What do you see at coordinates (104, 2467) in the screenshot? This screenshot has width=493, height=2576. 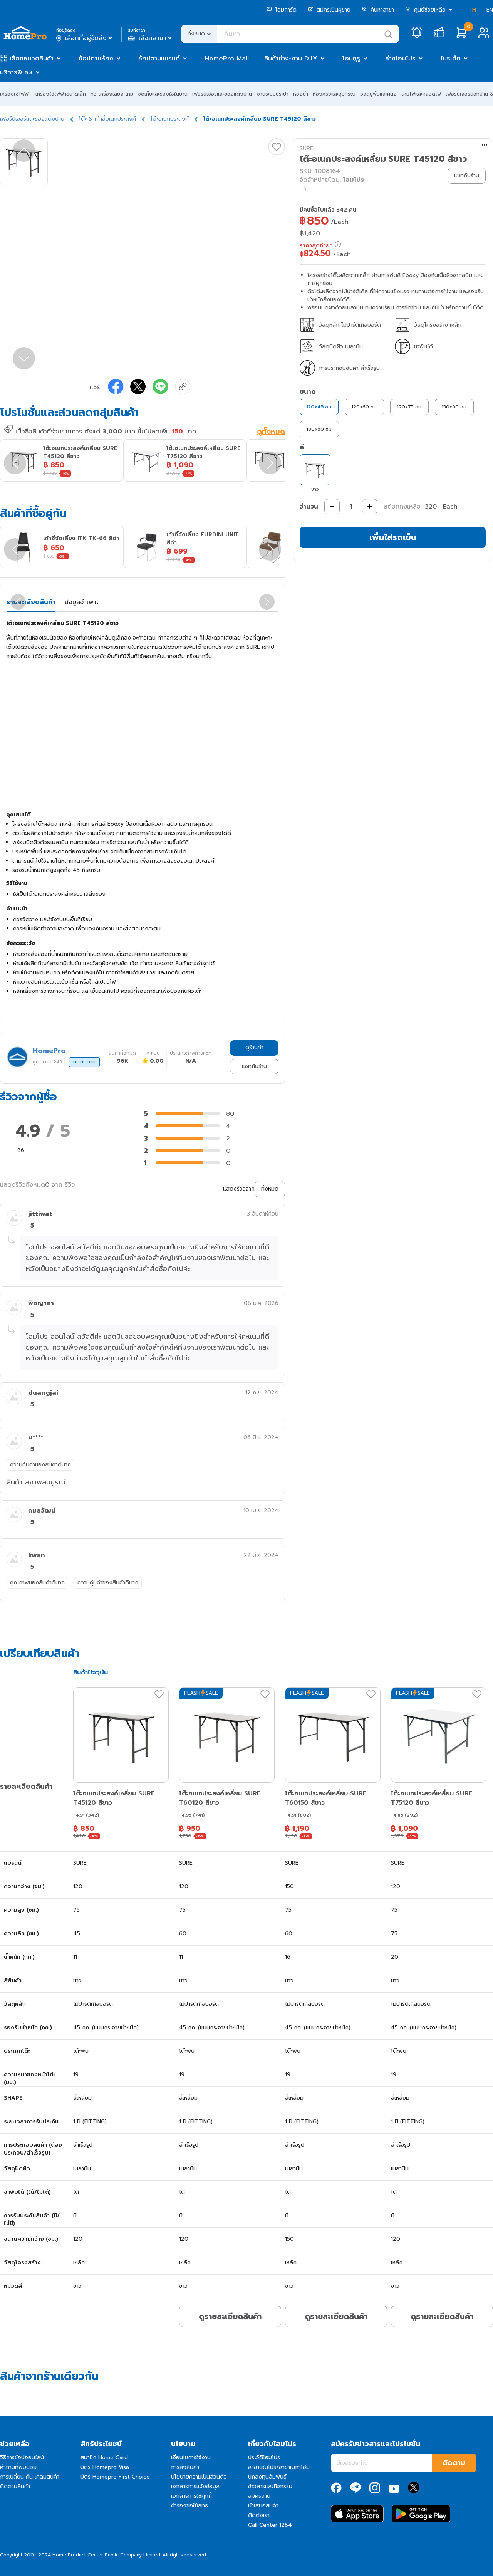 I see `บัตร Homepro Visa` at bounding box center [104, 2467].